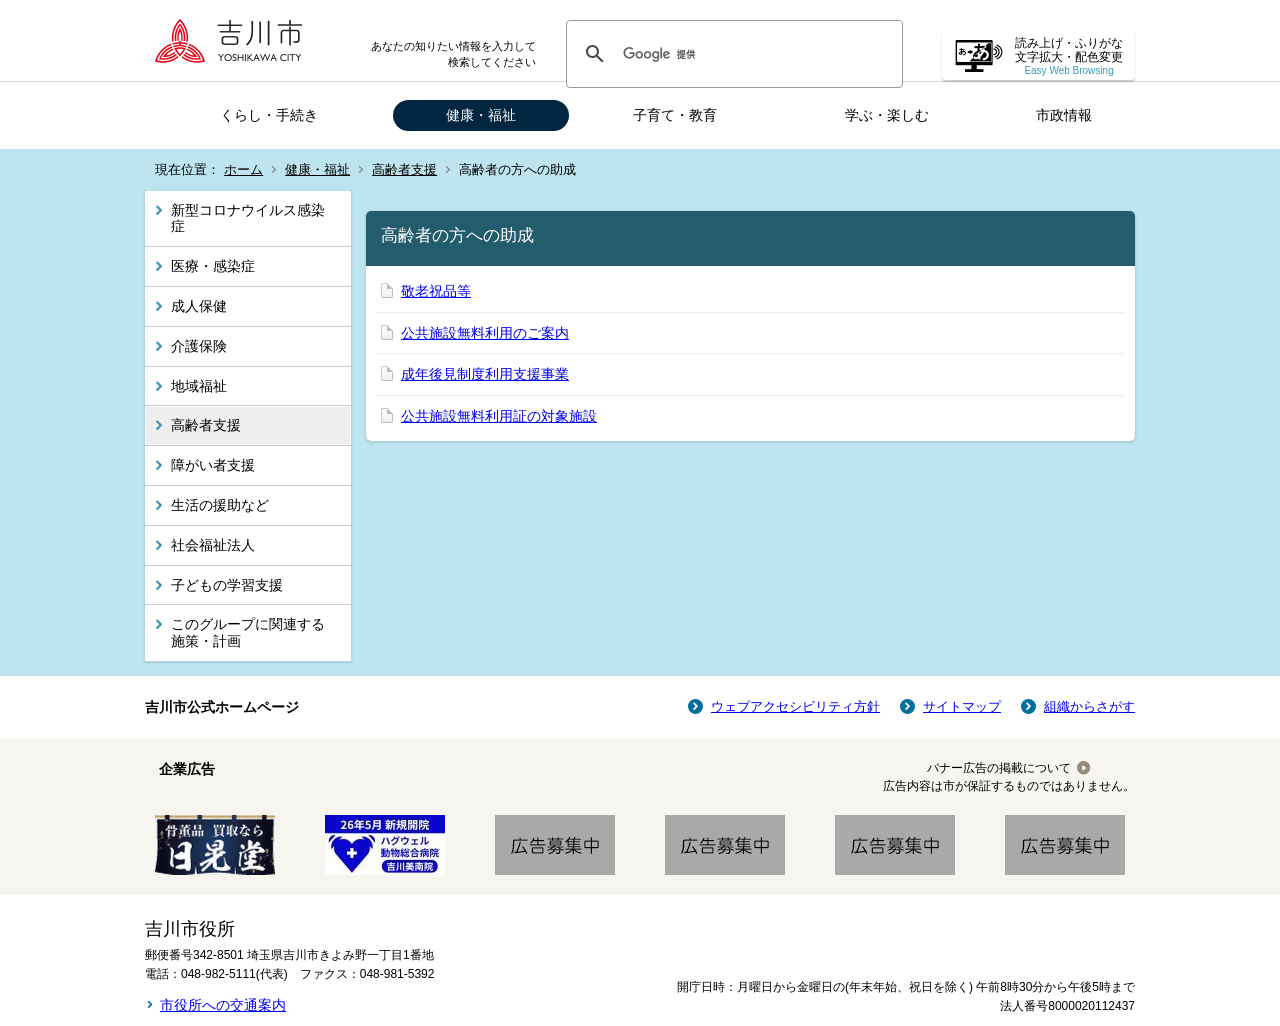 The width and height of the screenshot is (1280, 1026). Describe the element at coordinates (227, 585) in the screenshot. I see `子どもの学習支援` at that location.